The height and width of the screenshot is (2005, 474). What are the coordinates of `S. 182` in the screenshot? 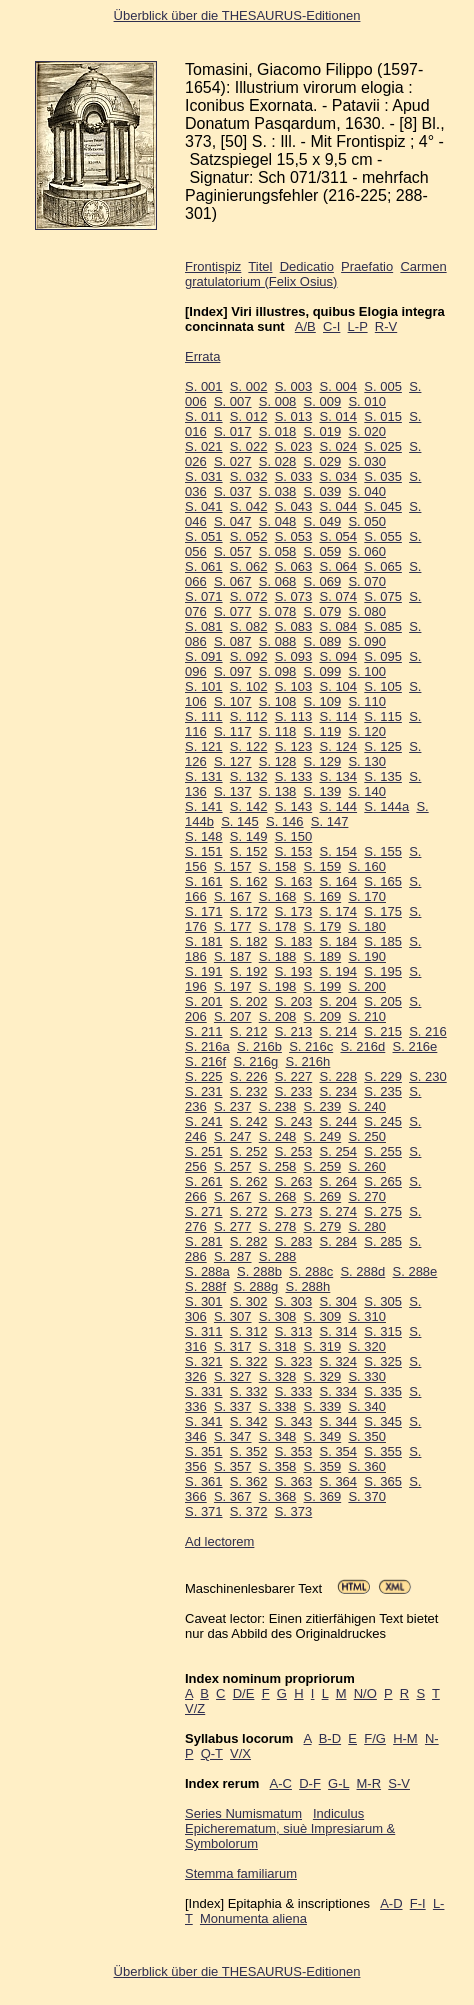 It's located at (249, 941).